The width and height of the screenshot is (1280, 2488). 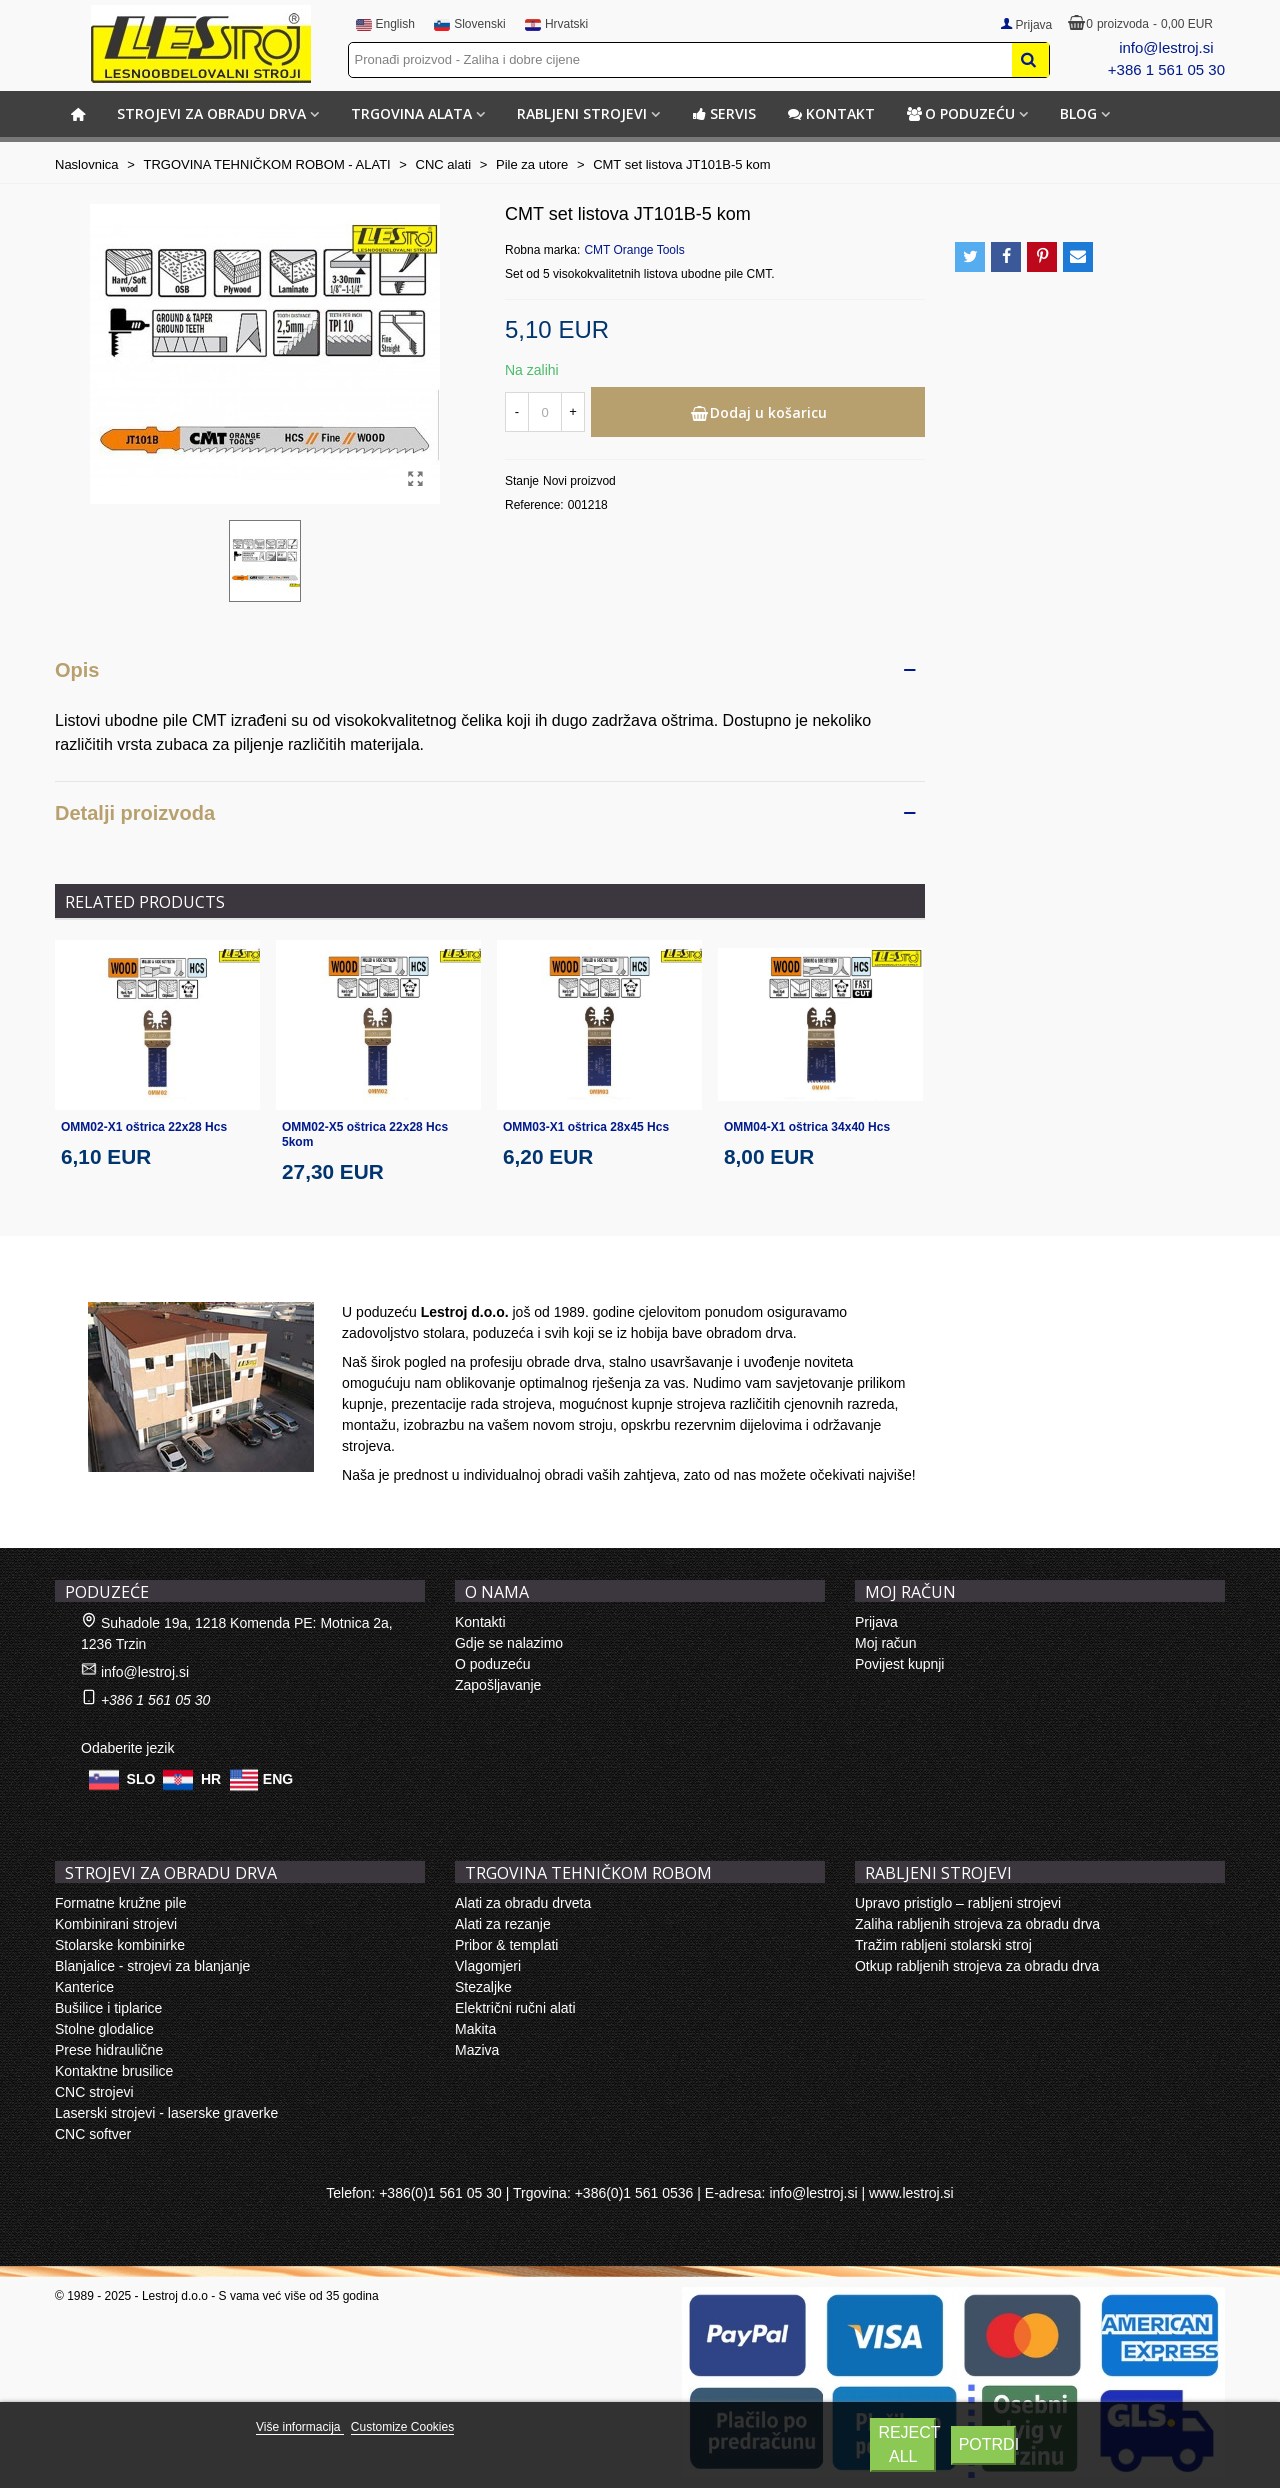 I want to click on Laserski strojevi - laserske graverke, so click(x=166, y=2113).